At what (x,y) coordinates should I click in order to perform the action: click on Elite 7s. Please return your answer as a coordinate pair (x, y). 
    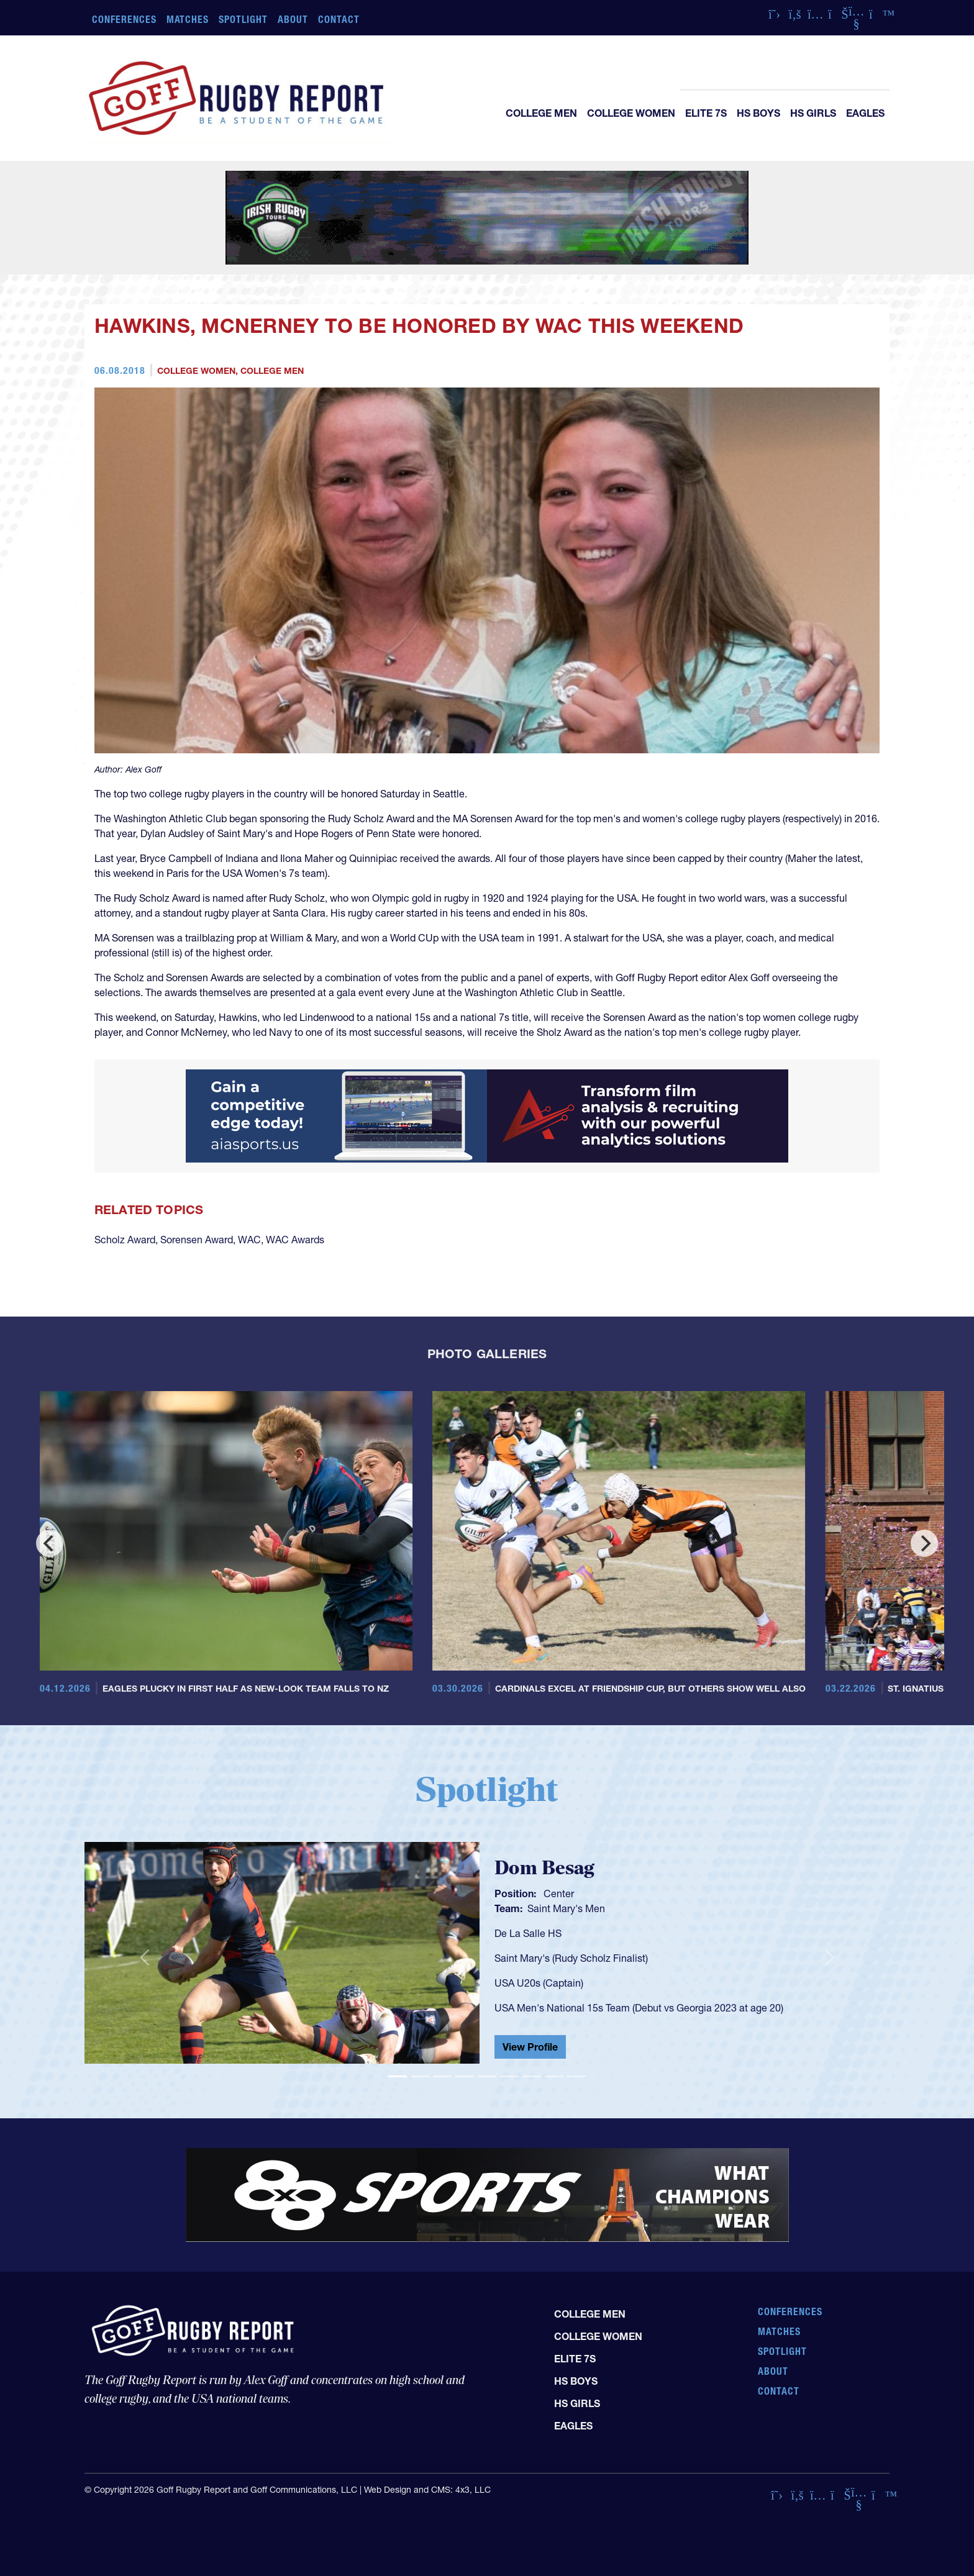
    Looking at the image, I should click on (706, 113).